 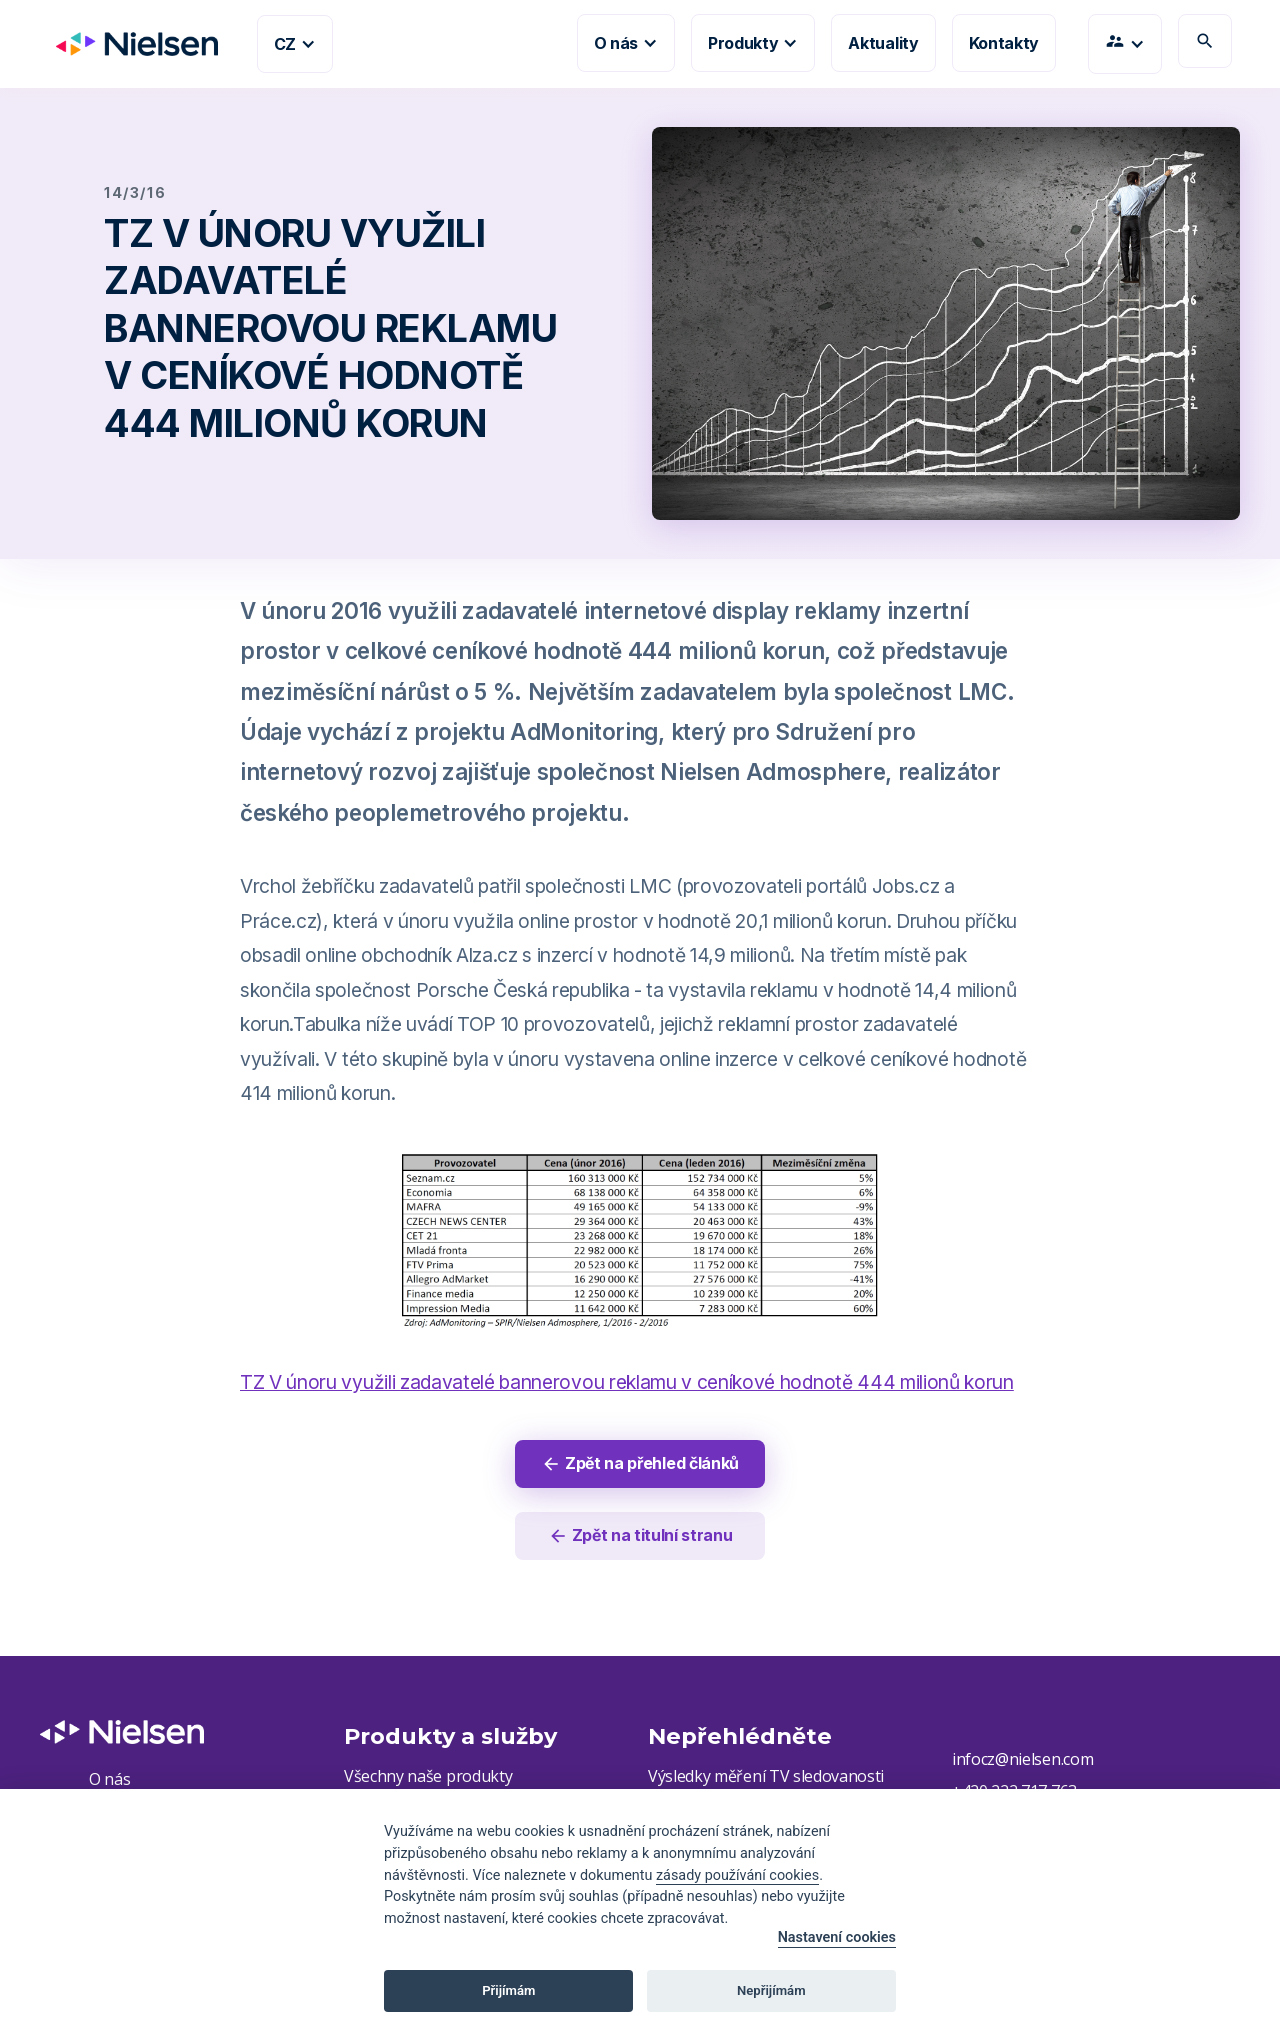 What do you see at coordinates (627, 1382) in the screenshot?
I see `TZ V únoru využili zadavatelé bannerovou reklamu v ceníkové hodnotě 444 milionů korun` at bounding box center [627, 1382].